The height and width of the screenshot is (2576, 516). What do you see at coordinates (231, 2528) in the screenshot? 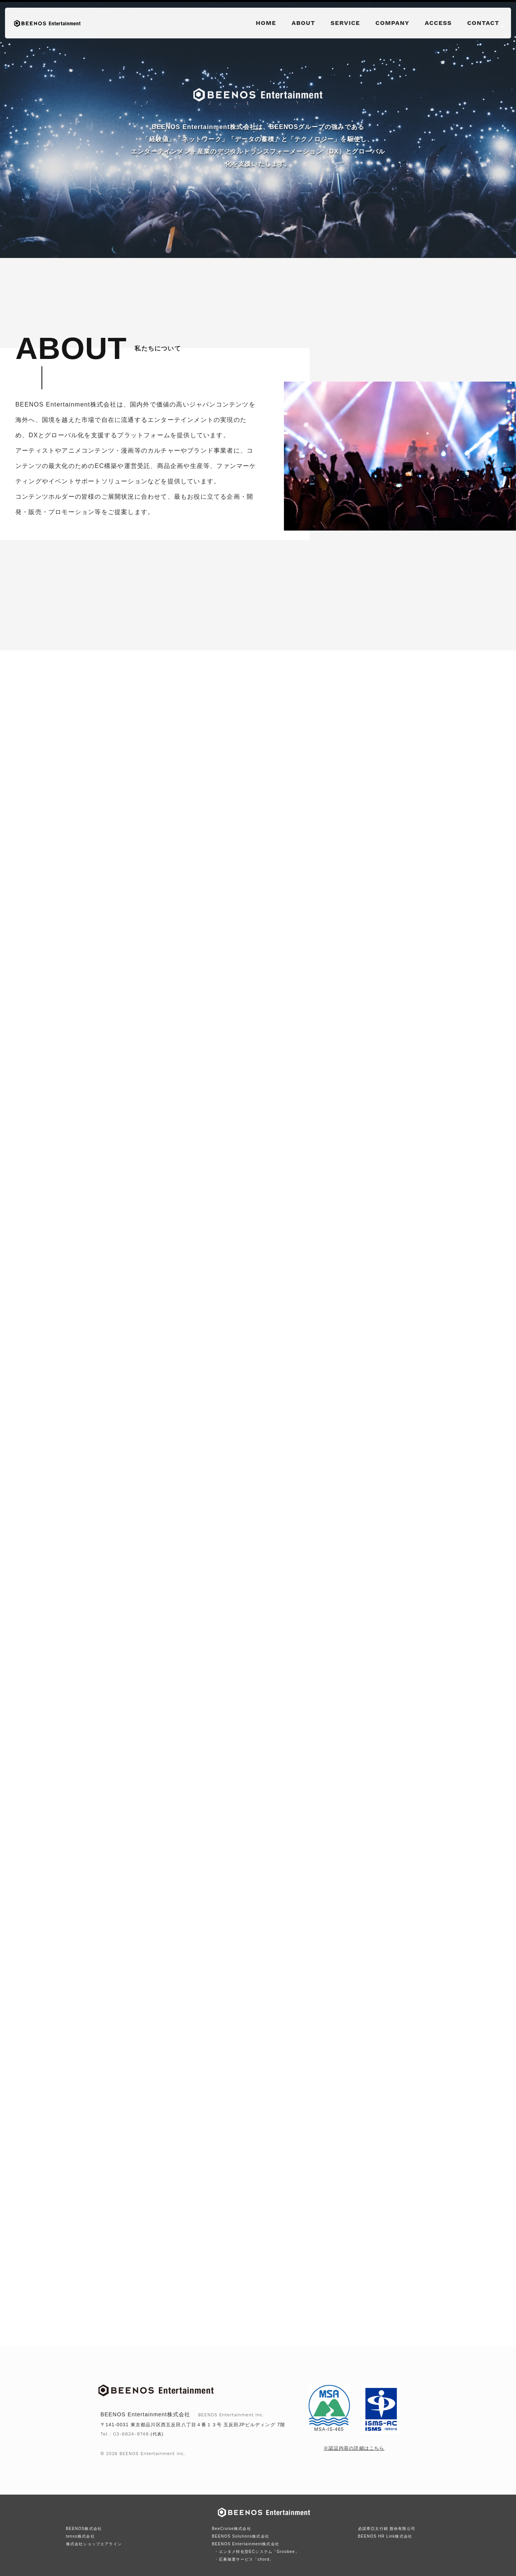
I see `BeeCruise株式会社` at bounding box center [231, 2528].